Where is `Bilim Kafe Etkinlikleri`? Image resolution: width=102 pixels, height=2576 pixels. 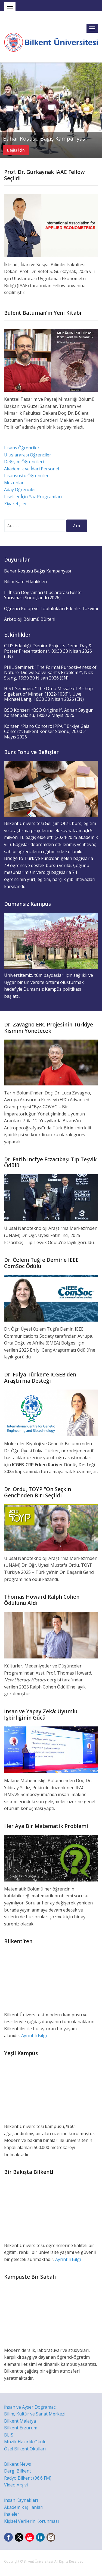
Bilim Kafe Etkinlikleri is located at coordinates (25, 581).